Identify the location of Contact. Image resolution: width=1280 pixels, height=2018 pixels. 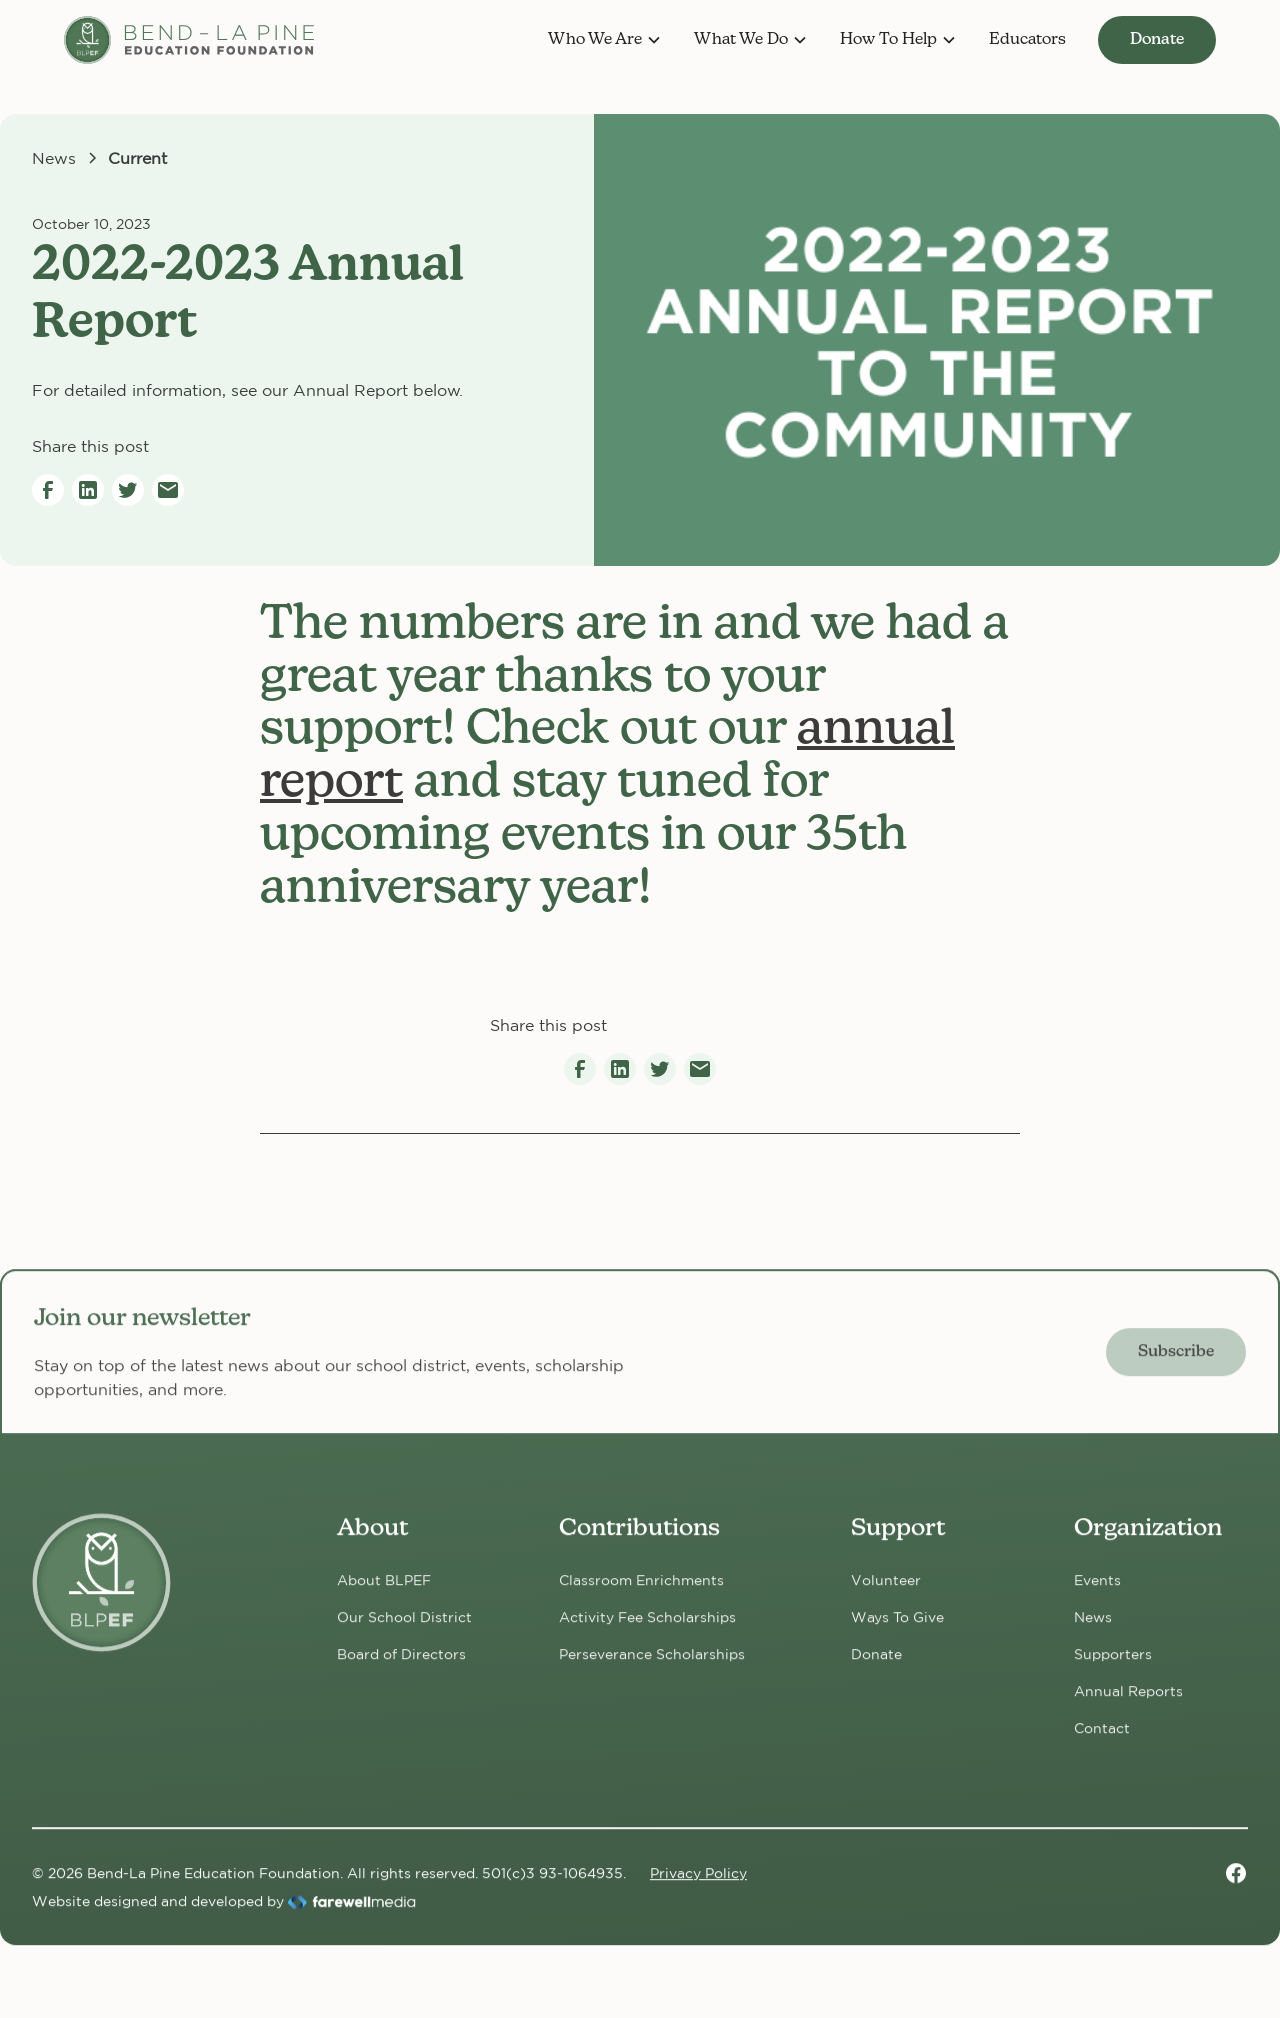
(1102, 1739).